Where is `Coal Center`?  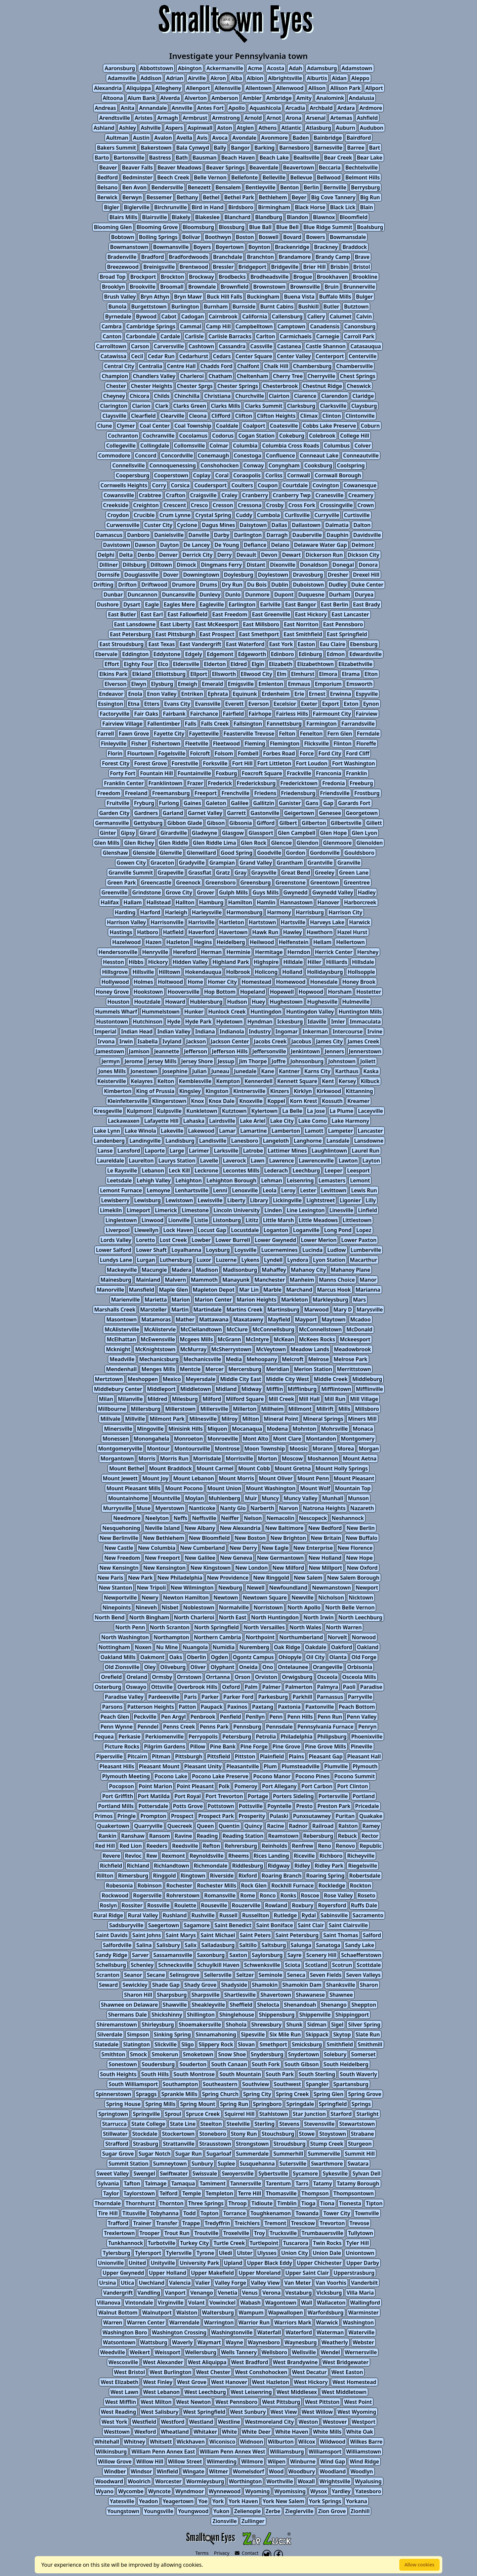 Coal Center is located at coordinates (155, 425).